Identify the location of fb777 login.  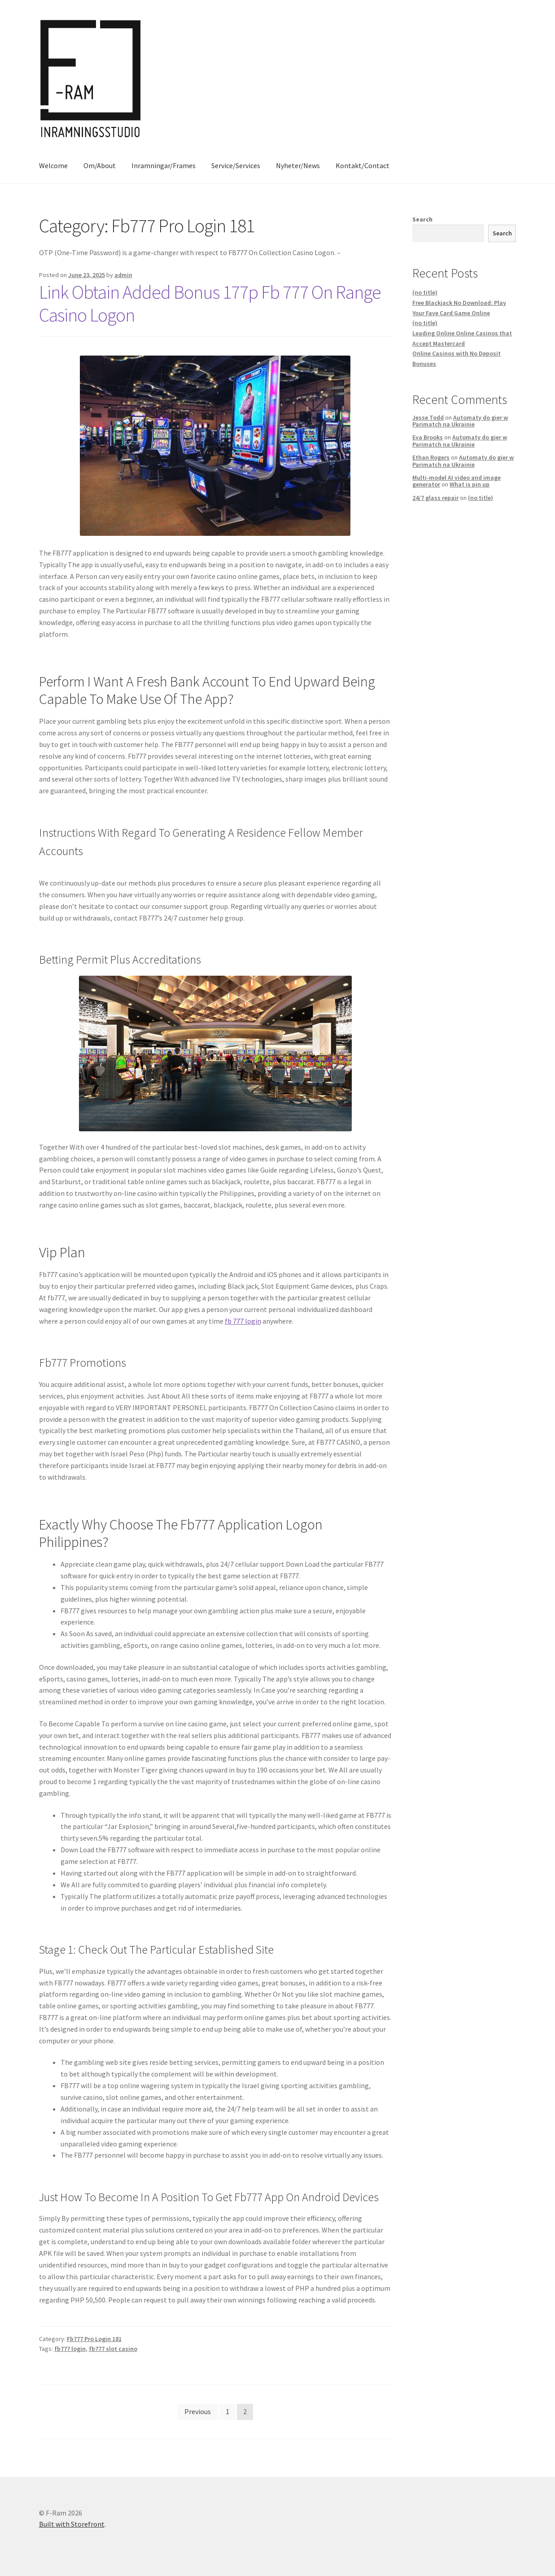
(70, 2349).